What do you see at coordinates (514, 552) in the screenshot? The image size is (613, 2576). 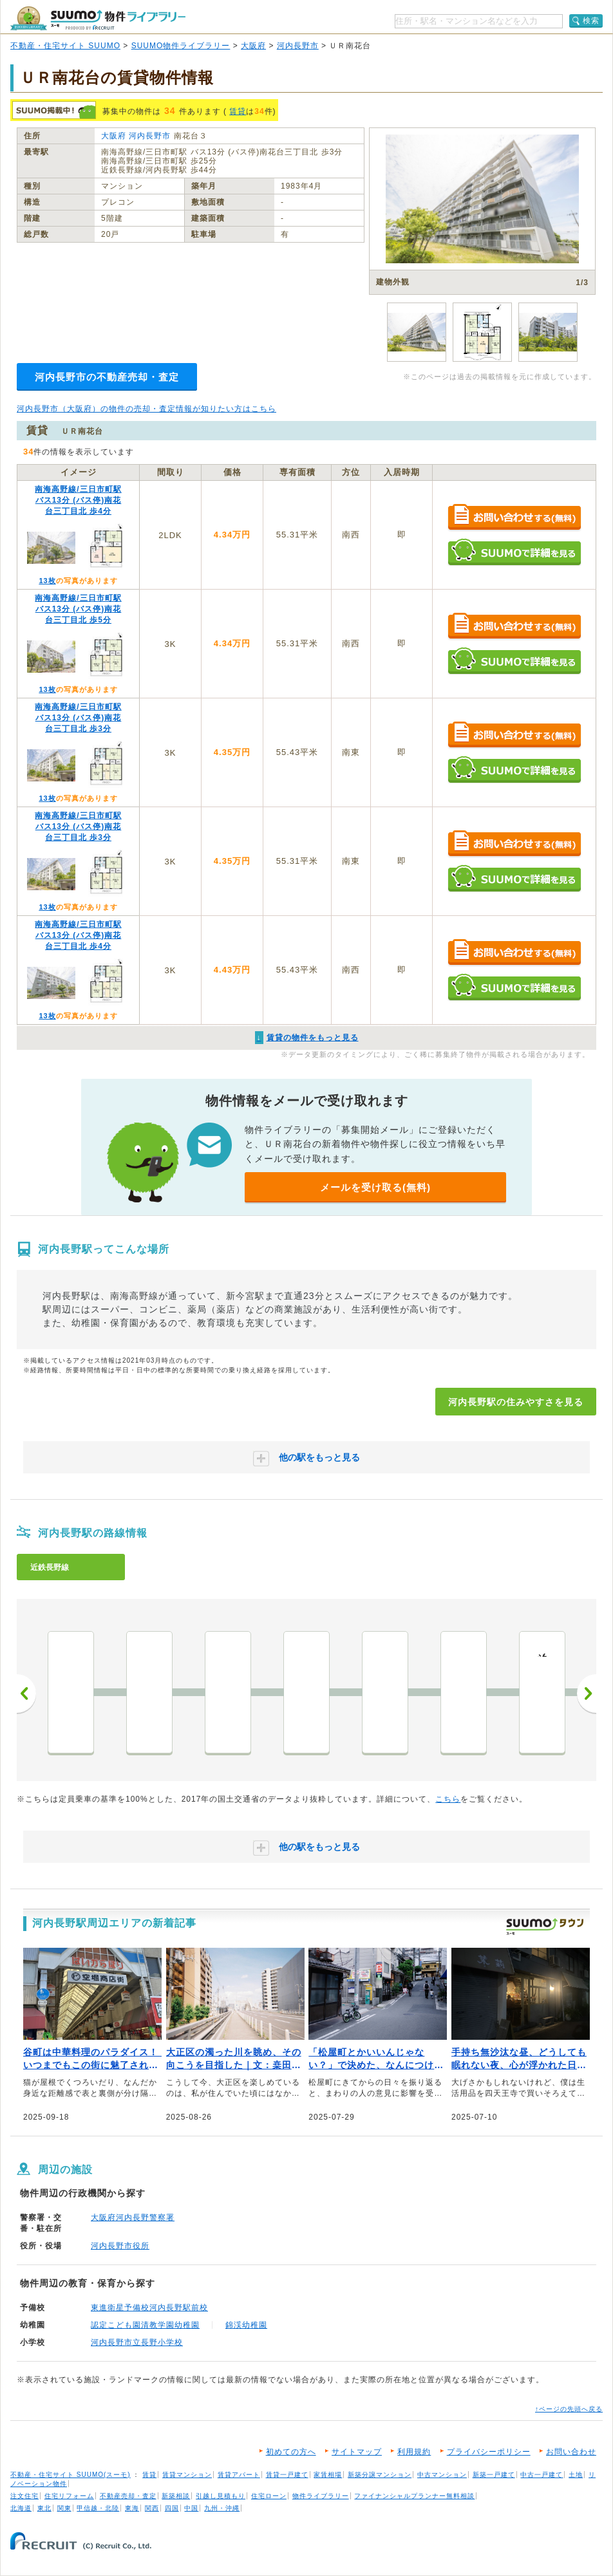 I see `SUUMOで詳細を見る` at bounding box center [514, 552].